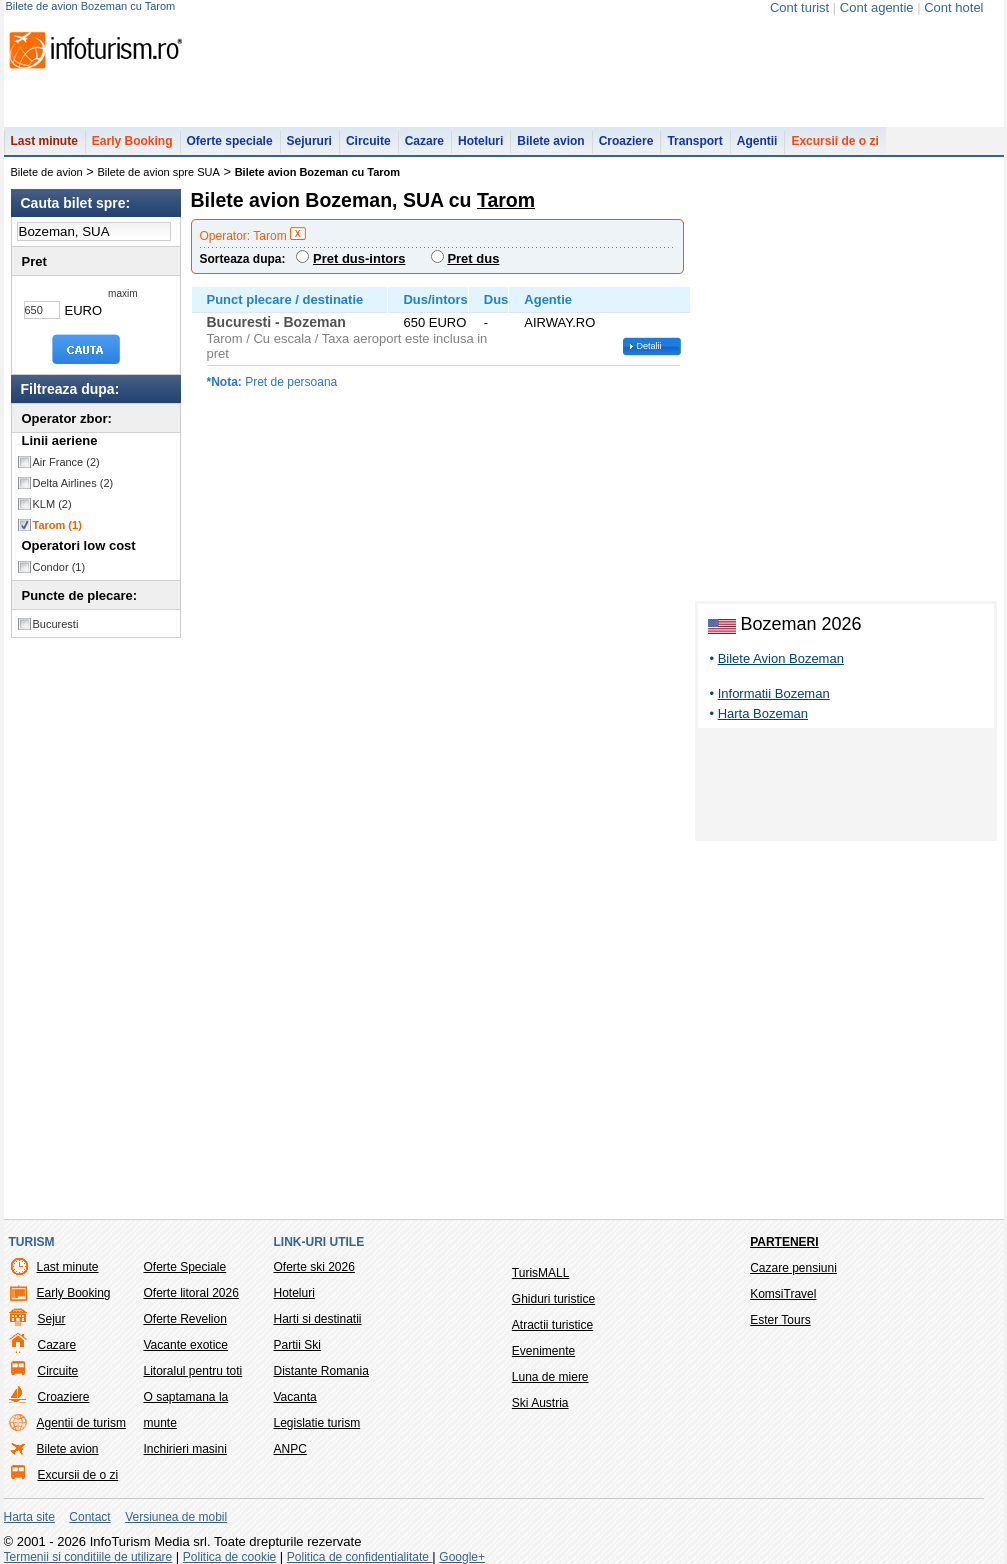  Describe the element at coordinates (230, 141) in the screenshot. I see `Oferte speciale` at that location.